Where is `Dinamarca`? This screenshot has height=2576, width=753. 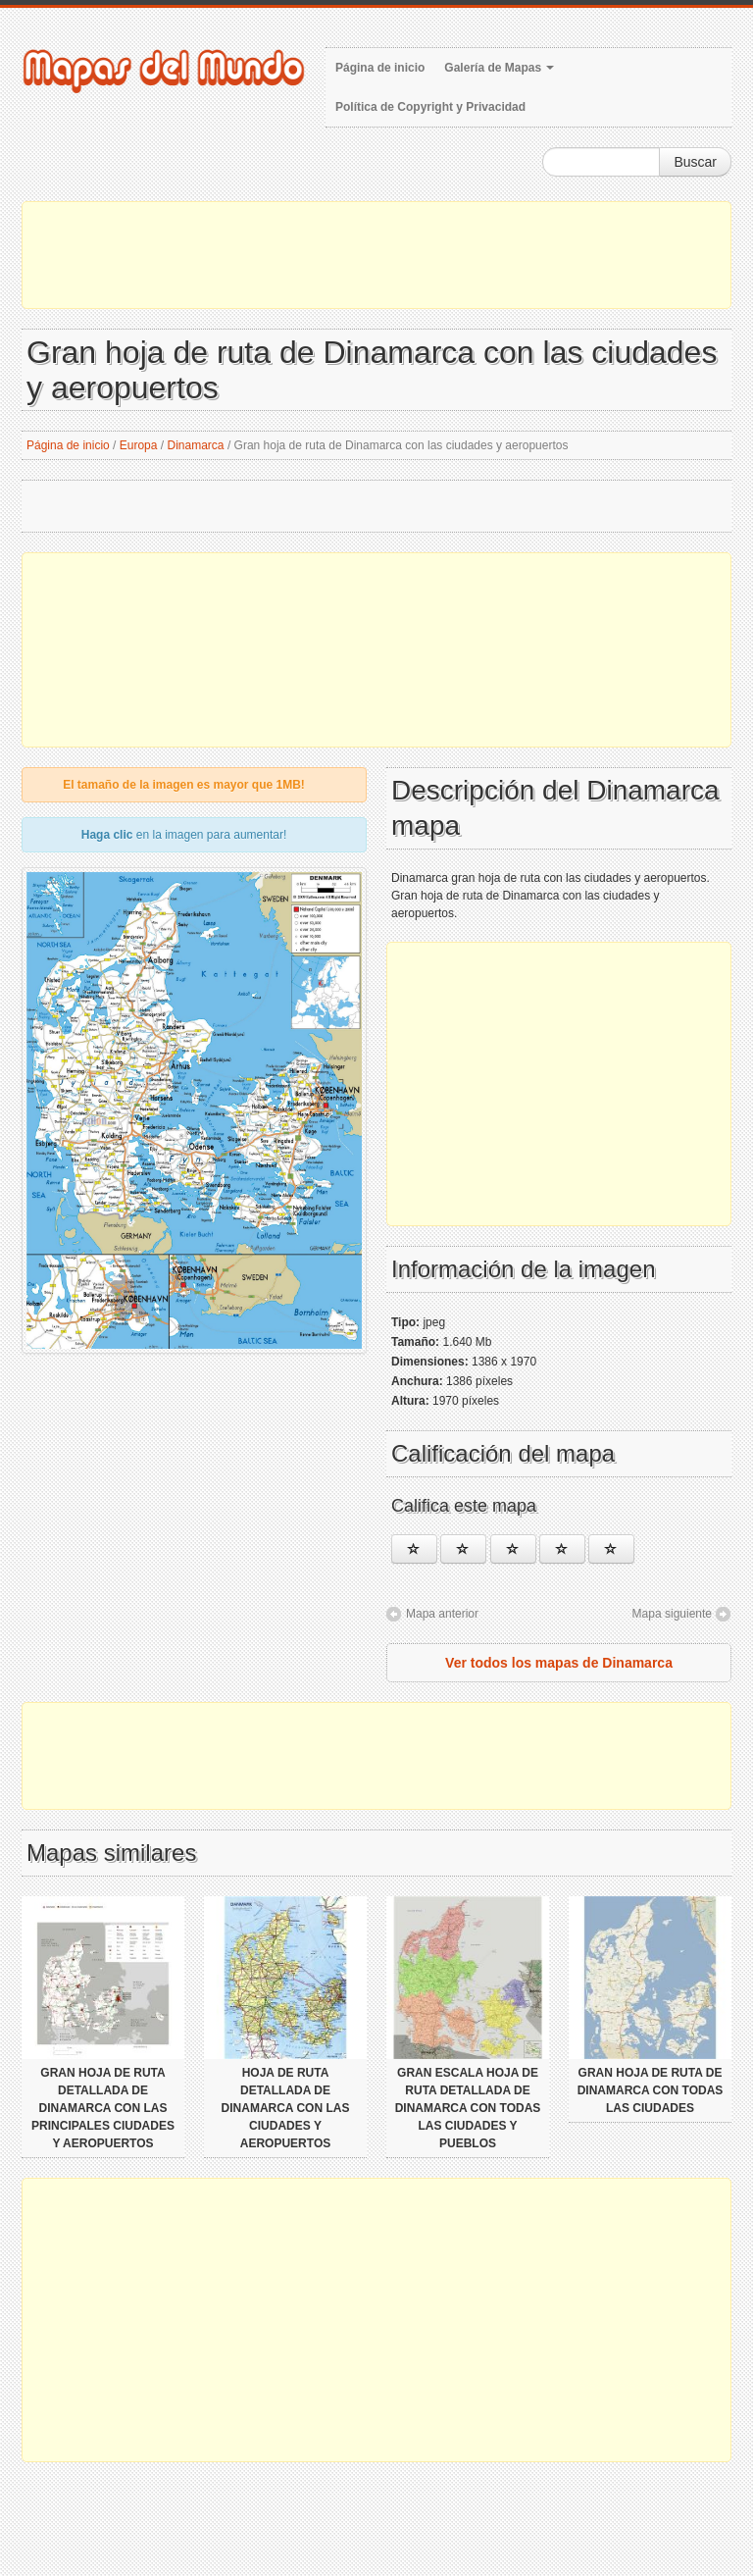
Dinamarca is located at coordinates (196, 445).